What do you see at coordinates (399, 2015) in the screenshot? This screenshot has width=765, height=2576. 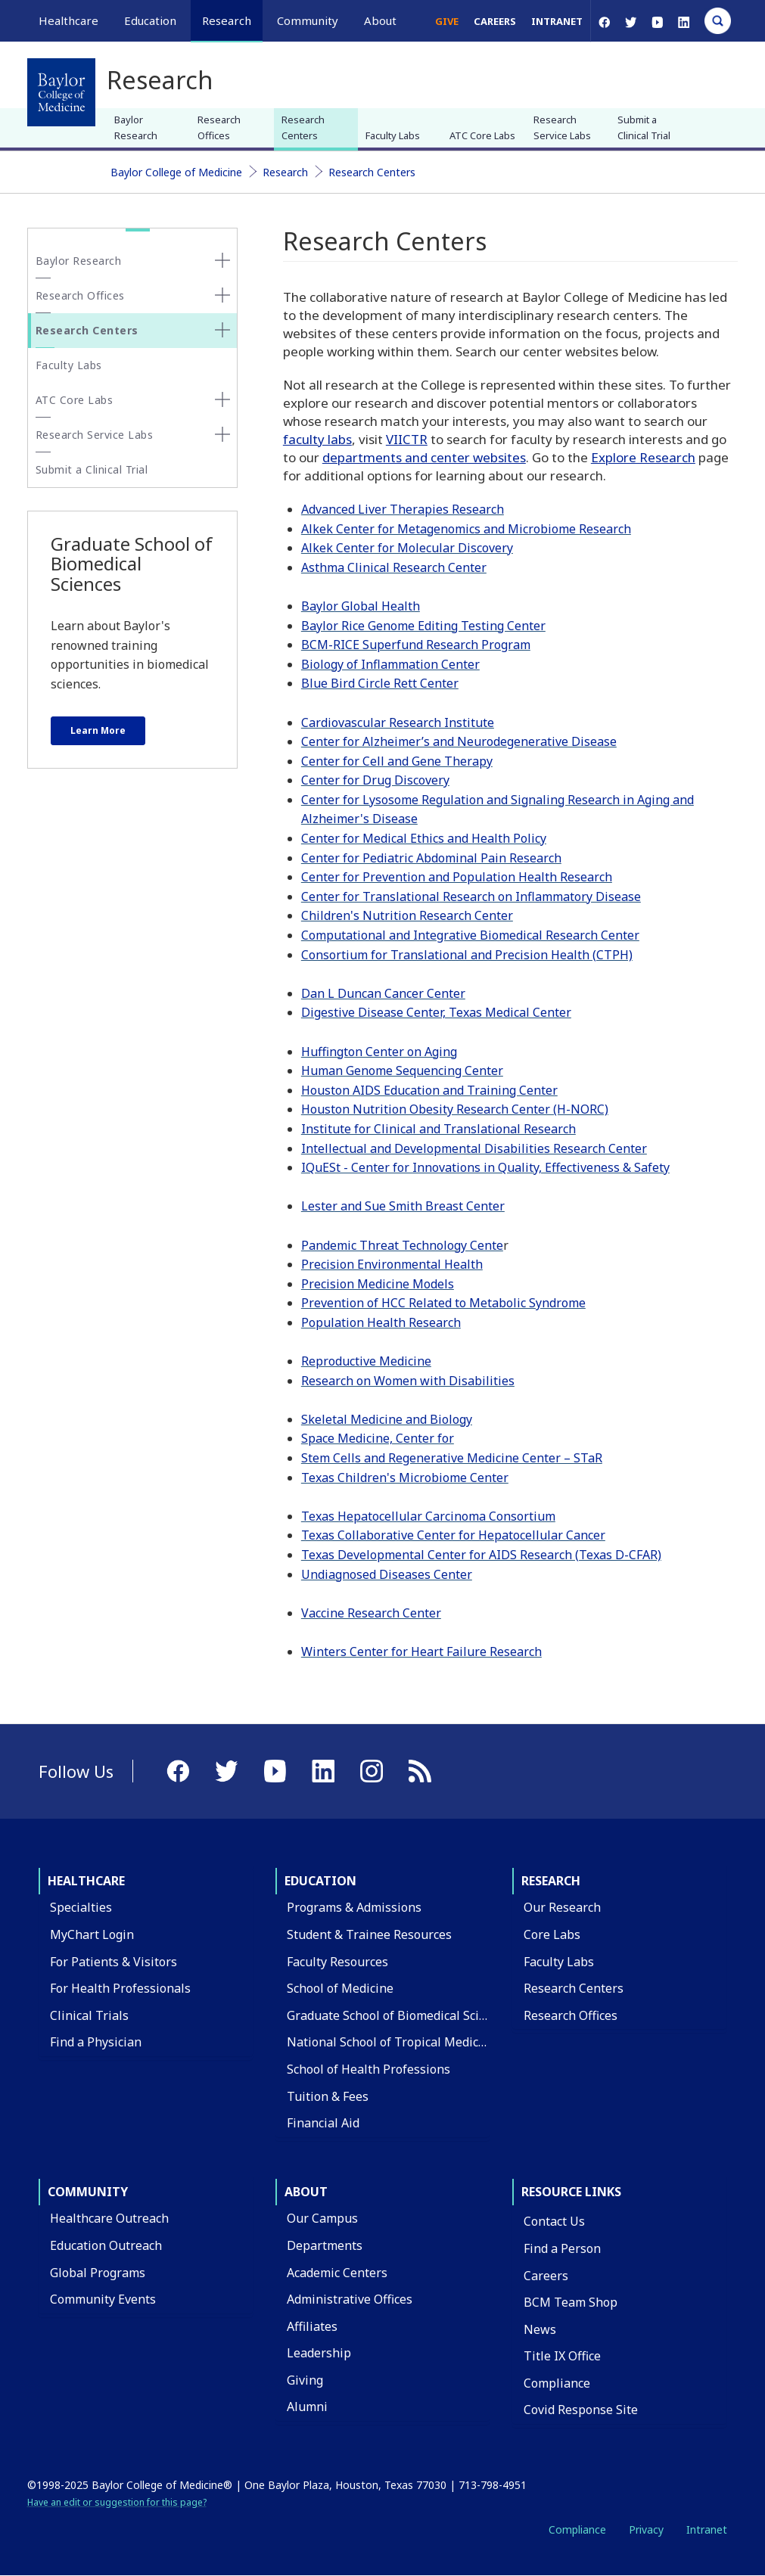 I see `Graduate School of Biomedical Sciences` at bounding box center [399, 2015].